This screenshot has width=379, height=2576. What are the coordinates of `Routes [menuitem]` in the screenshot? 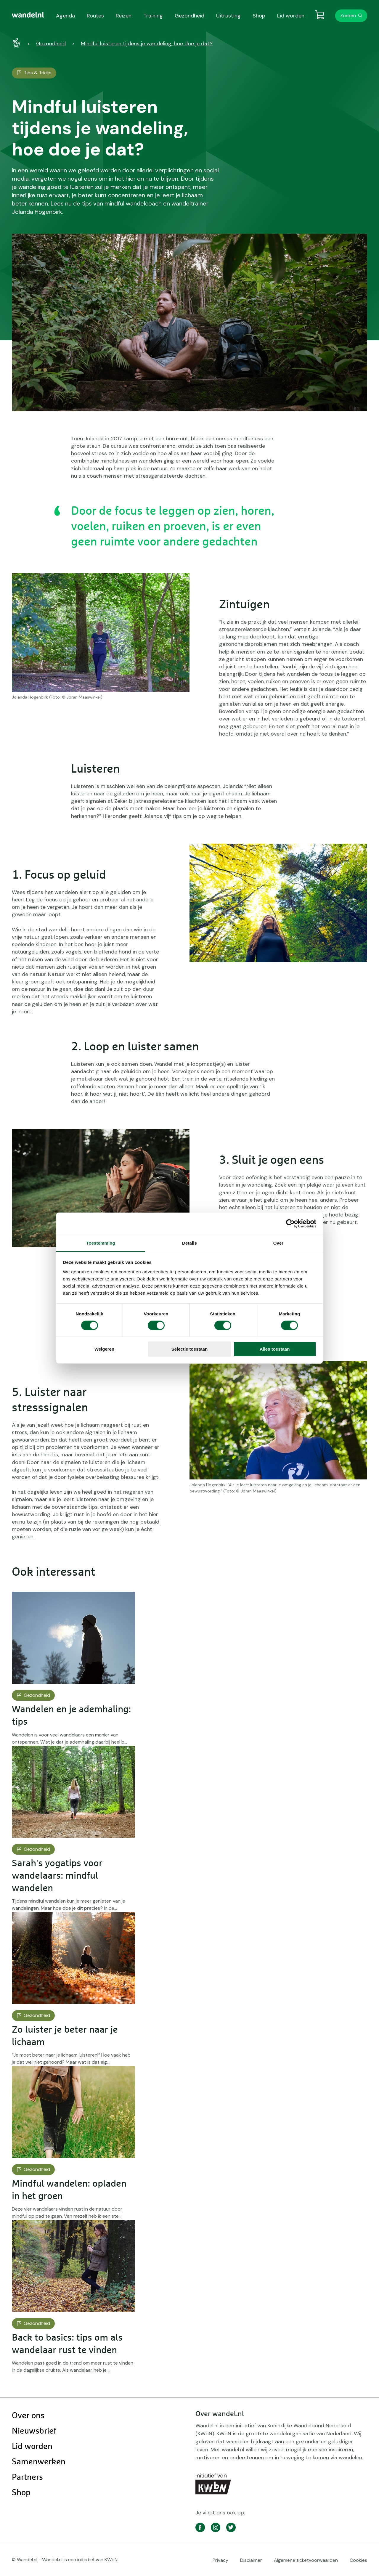 It's located at (95, 15).